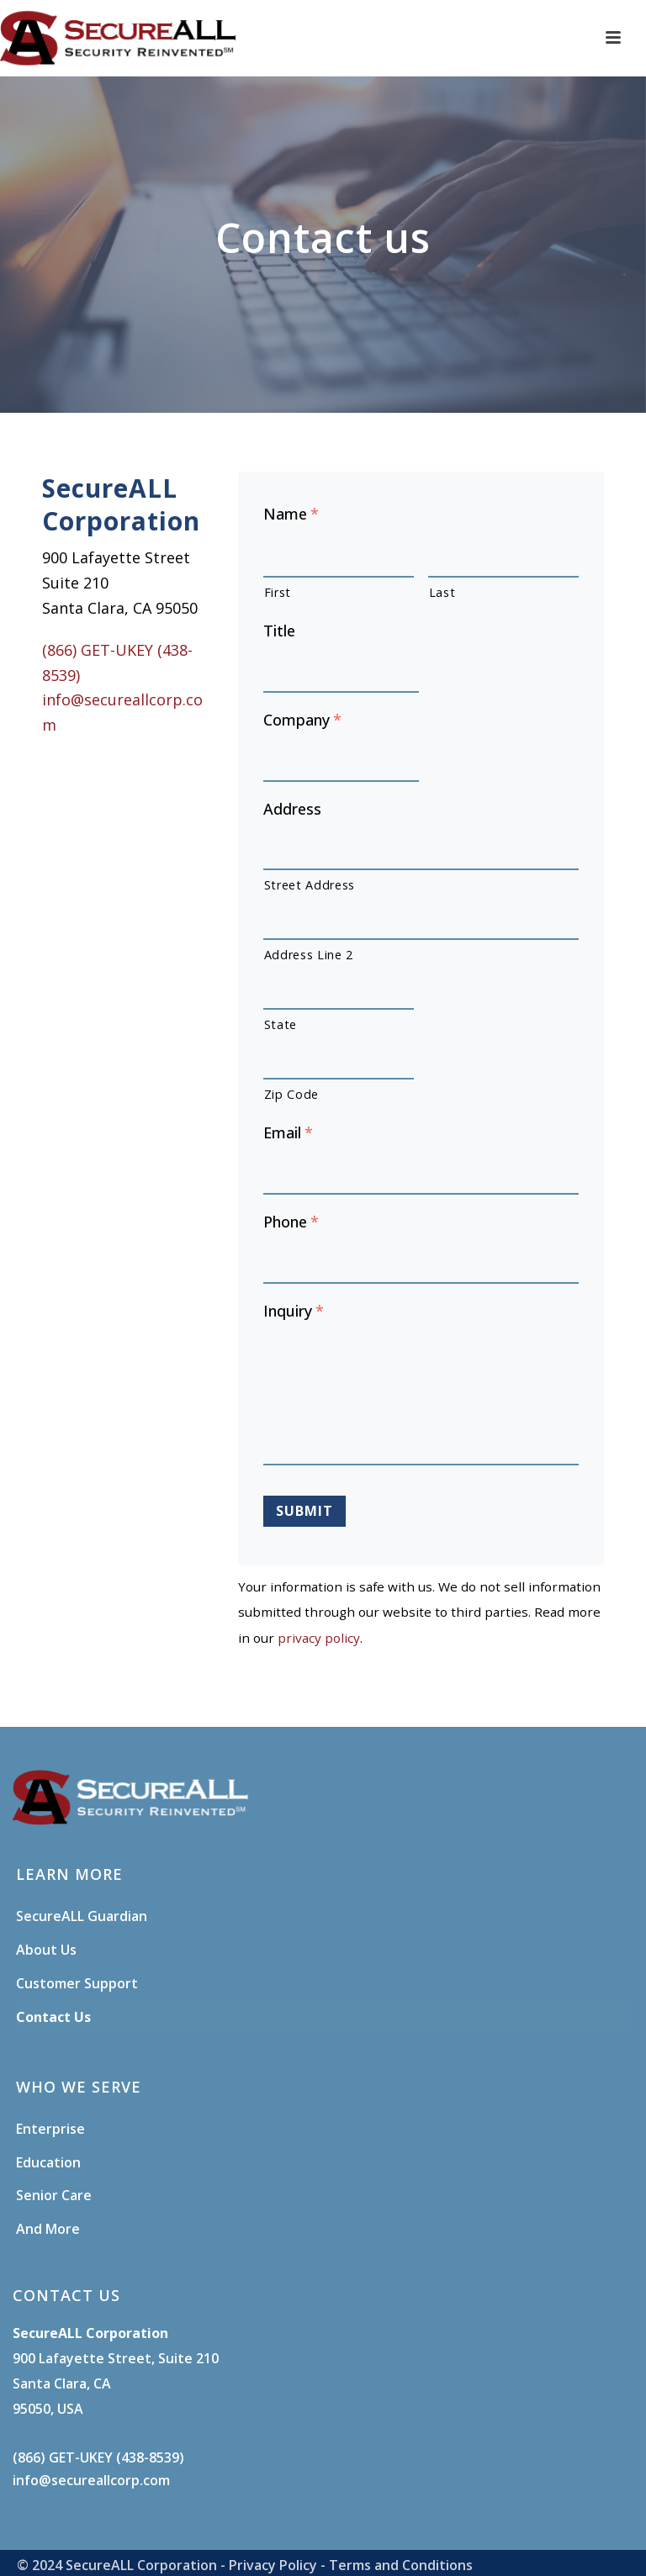 The image size is (646, 2576). I want to click on Enterprise, so click(50, 2128).